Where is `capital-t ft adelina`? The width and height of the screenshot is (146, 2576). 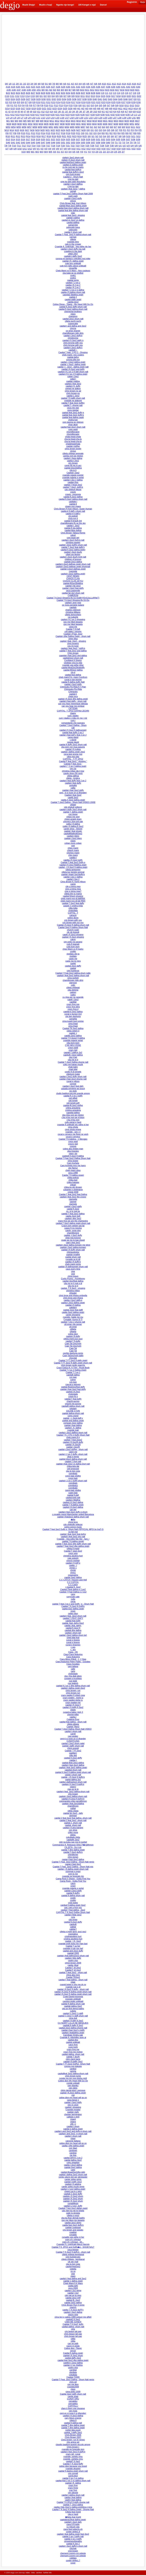
capital-t ft adelina is located at coordinates (73, 2184).